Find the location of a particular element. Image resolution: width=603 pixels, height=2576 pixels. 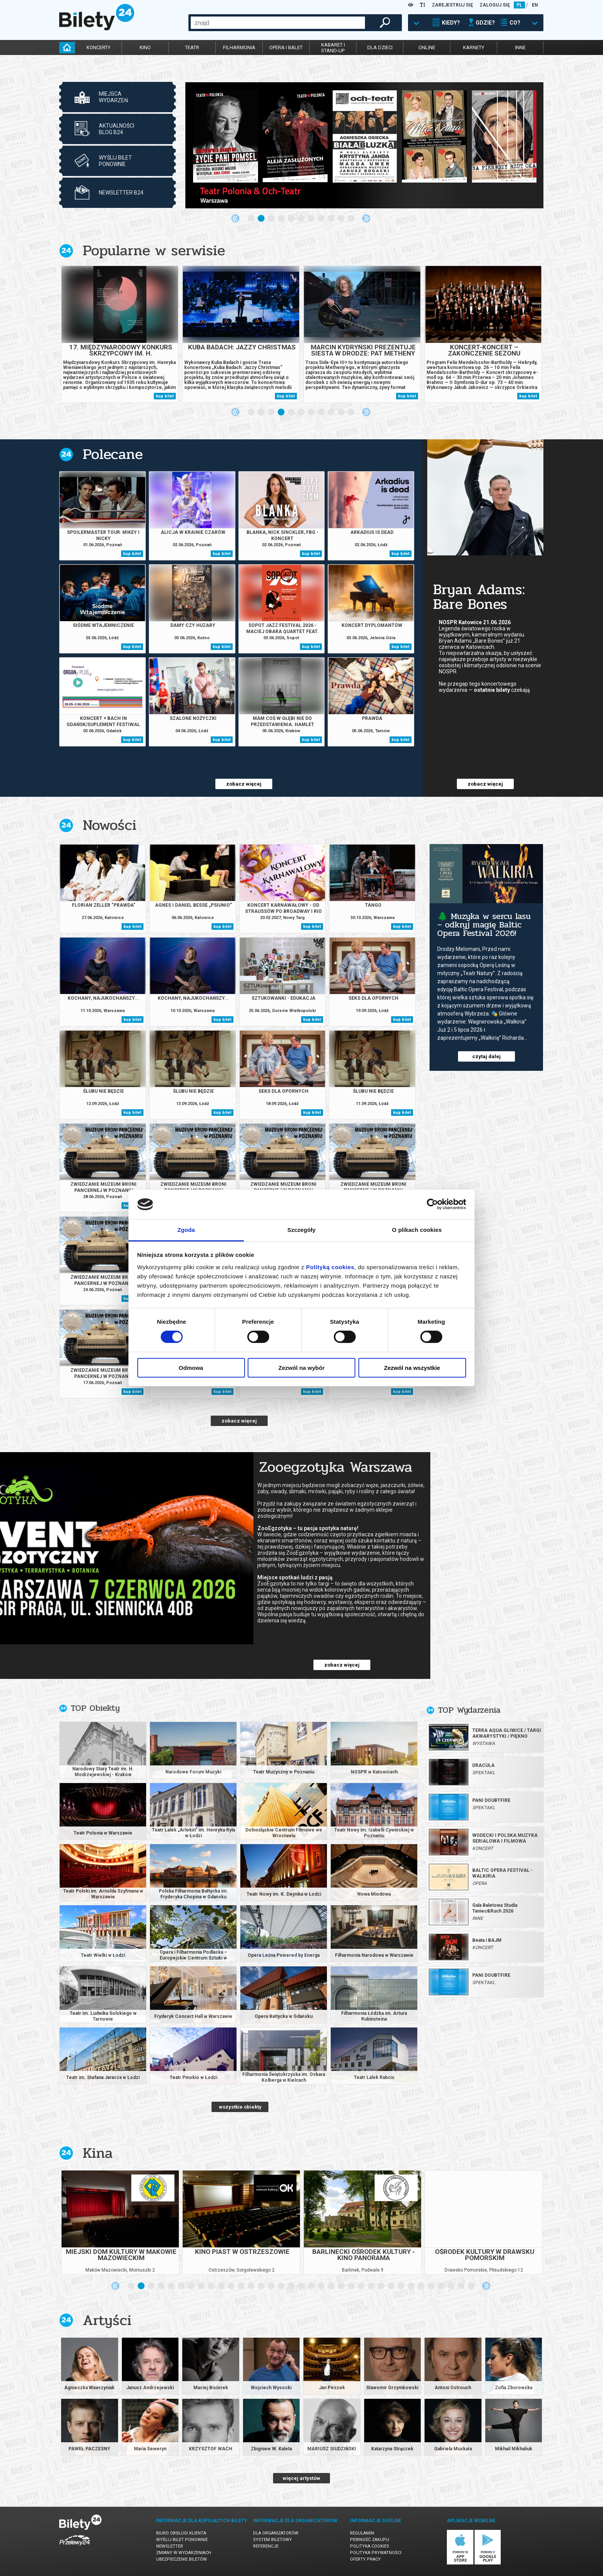

Artyści is located at coordinates (107, 2320).